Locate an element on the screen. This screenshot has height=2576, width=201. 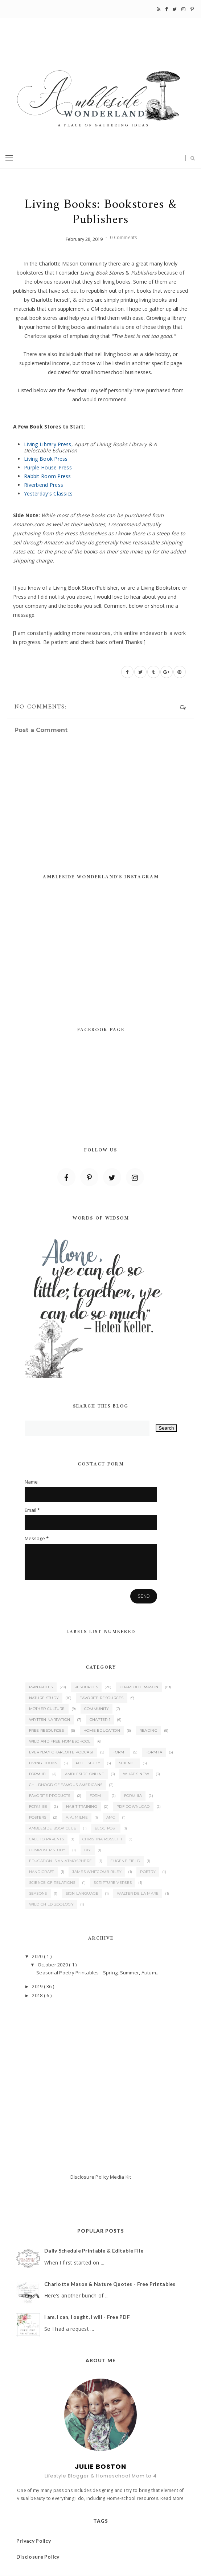
I am, I can, I ought, I will - Free PDF is located at coordinates (87, 2317).